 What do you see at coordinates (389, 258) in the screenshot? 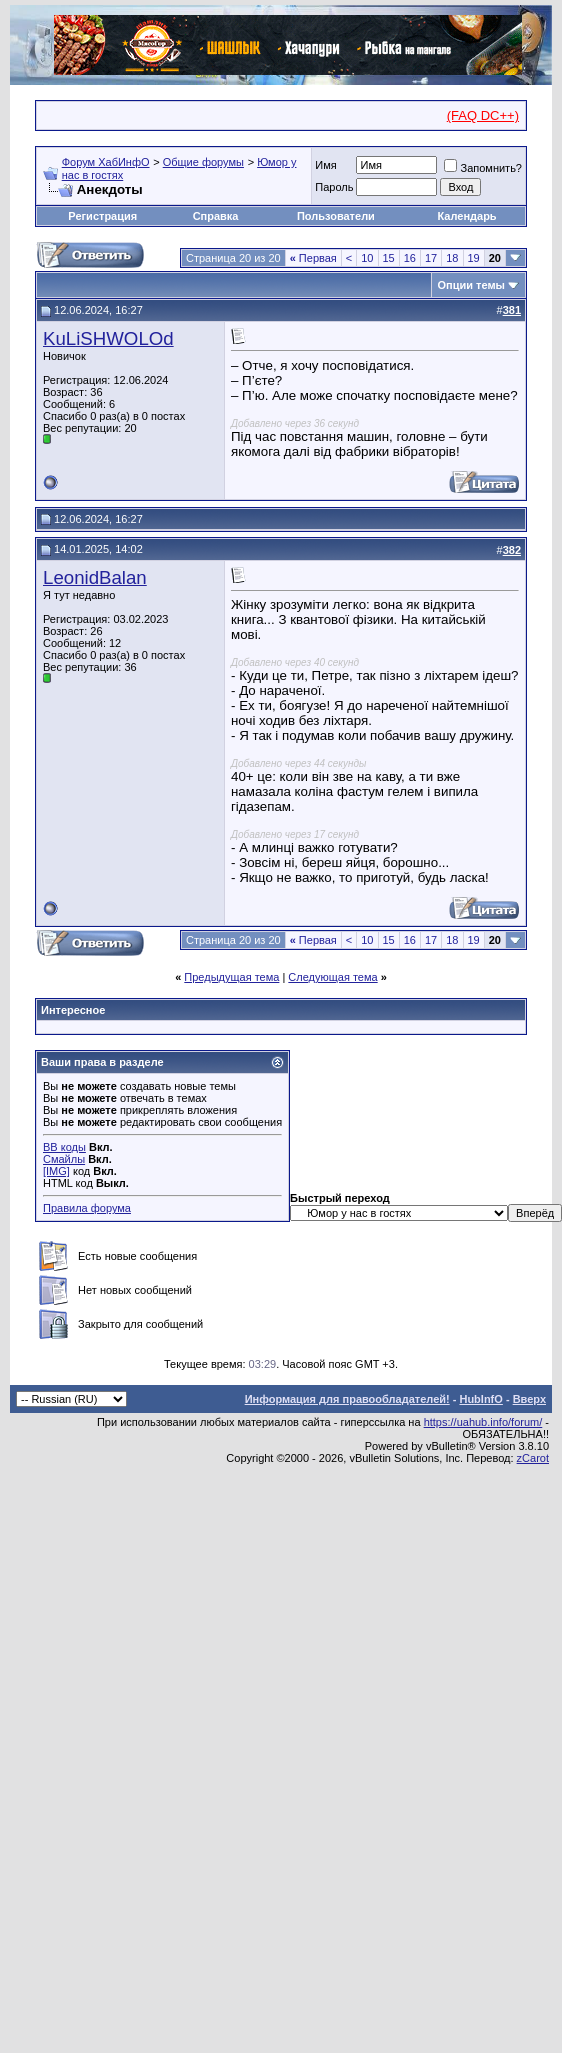
I see `15` at bounding box center [389, 258].